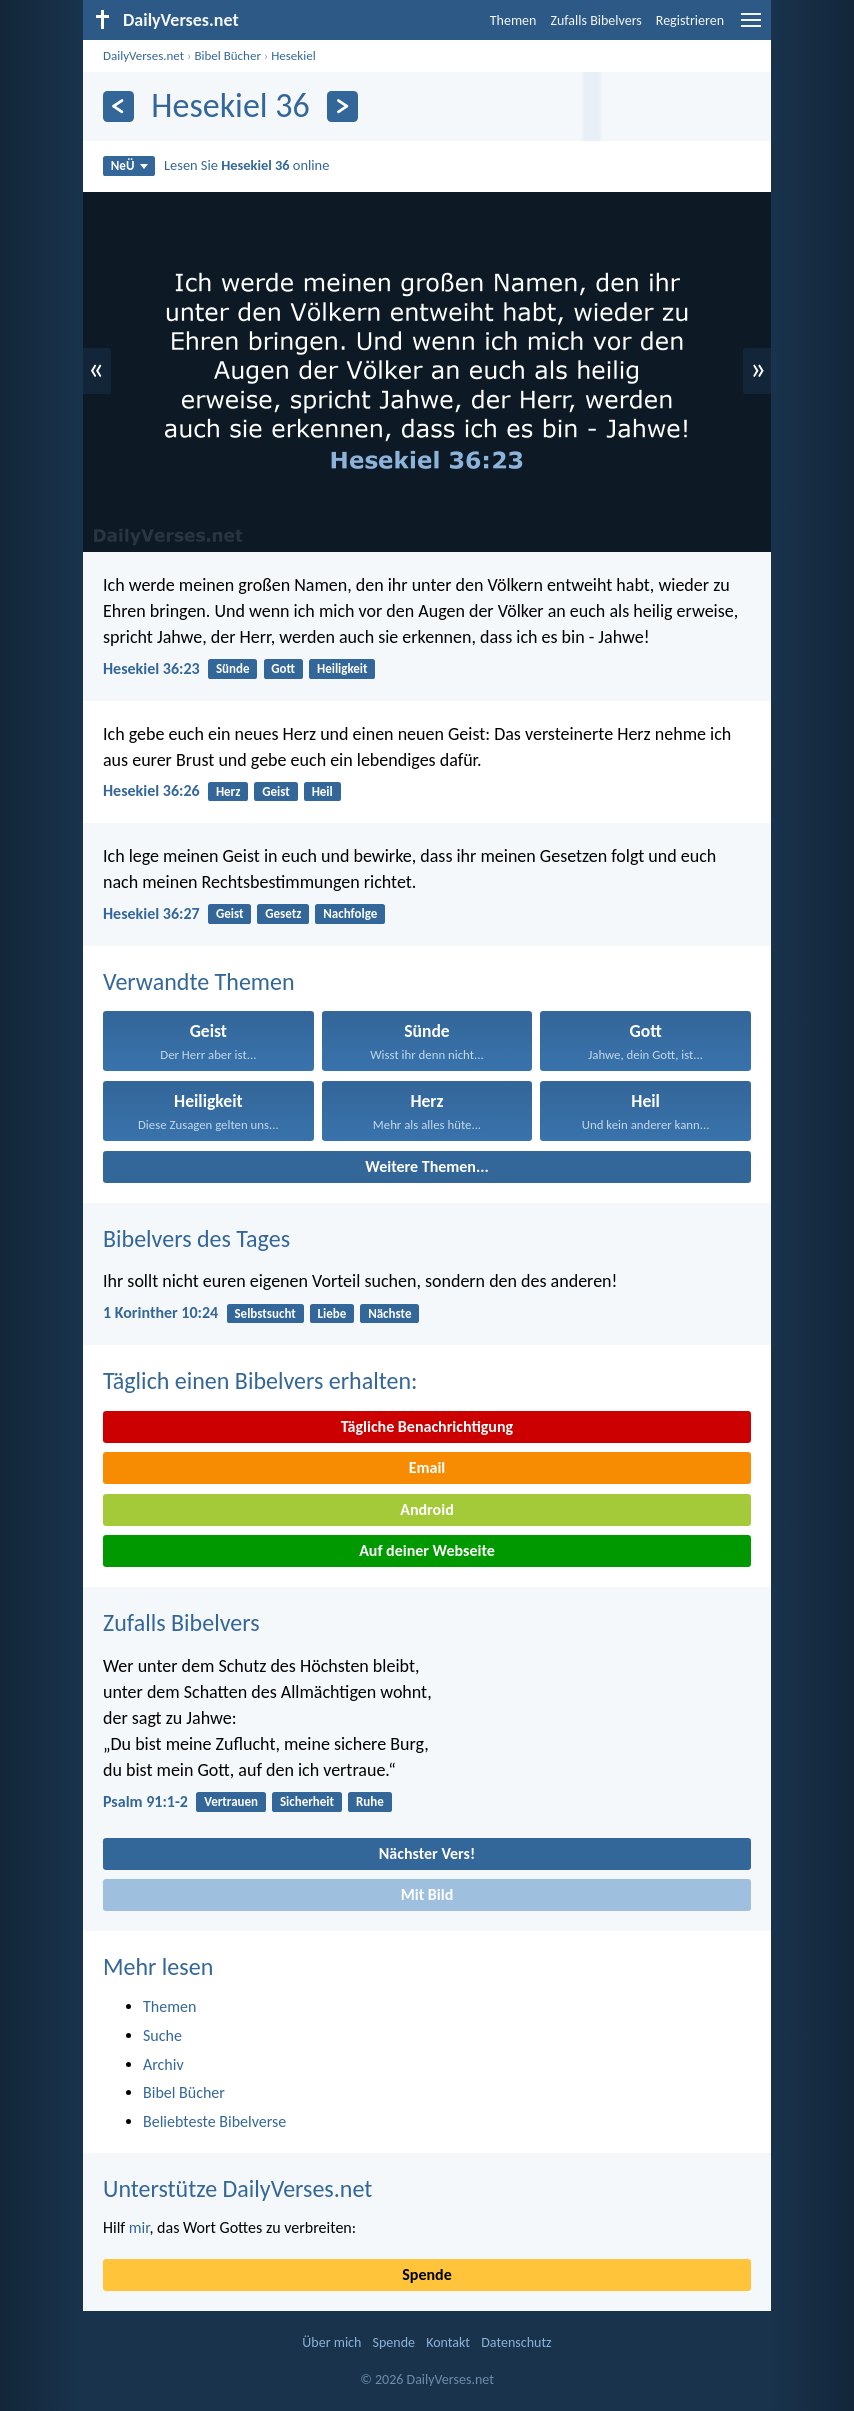  I want to click on Themen, so click(513, 20).